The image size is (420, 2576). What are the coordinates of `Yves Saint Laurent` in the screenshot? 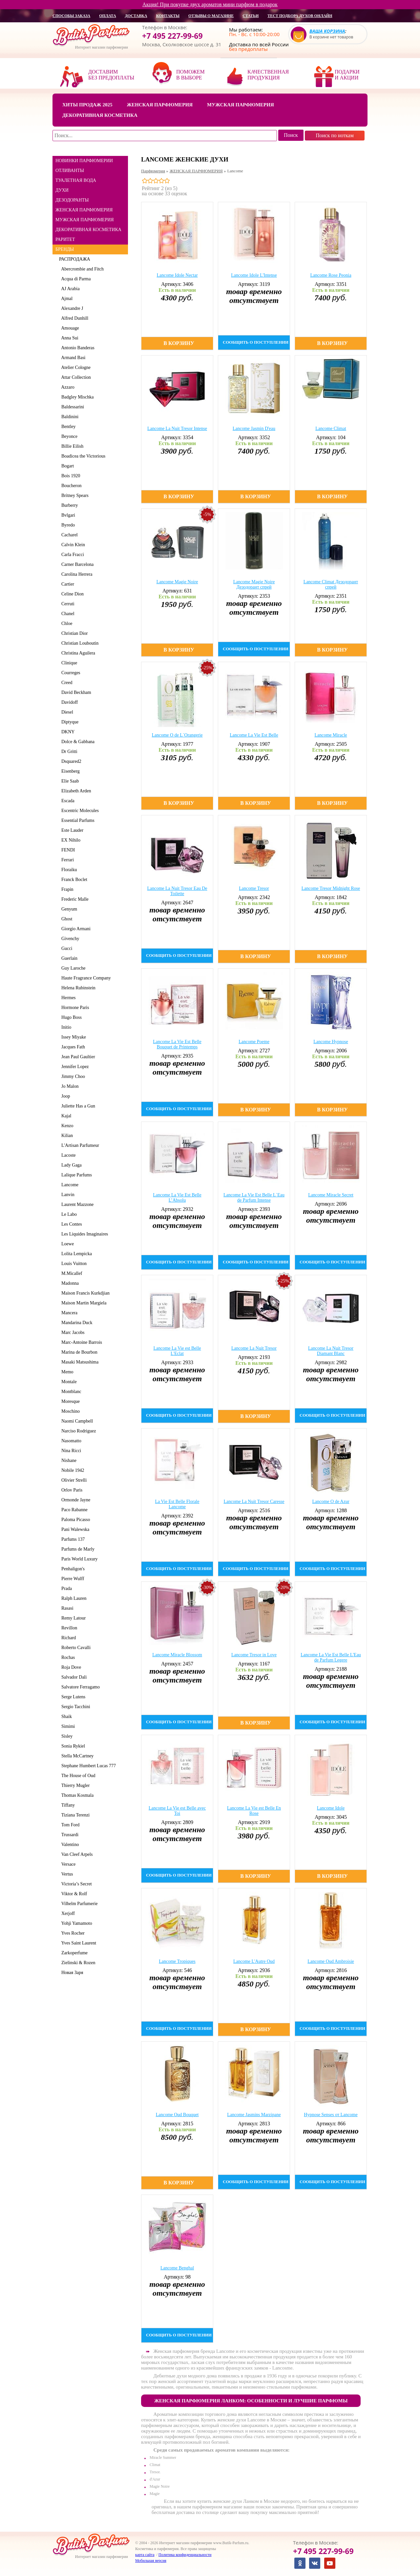 It's located at (77, 1943).